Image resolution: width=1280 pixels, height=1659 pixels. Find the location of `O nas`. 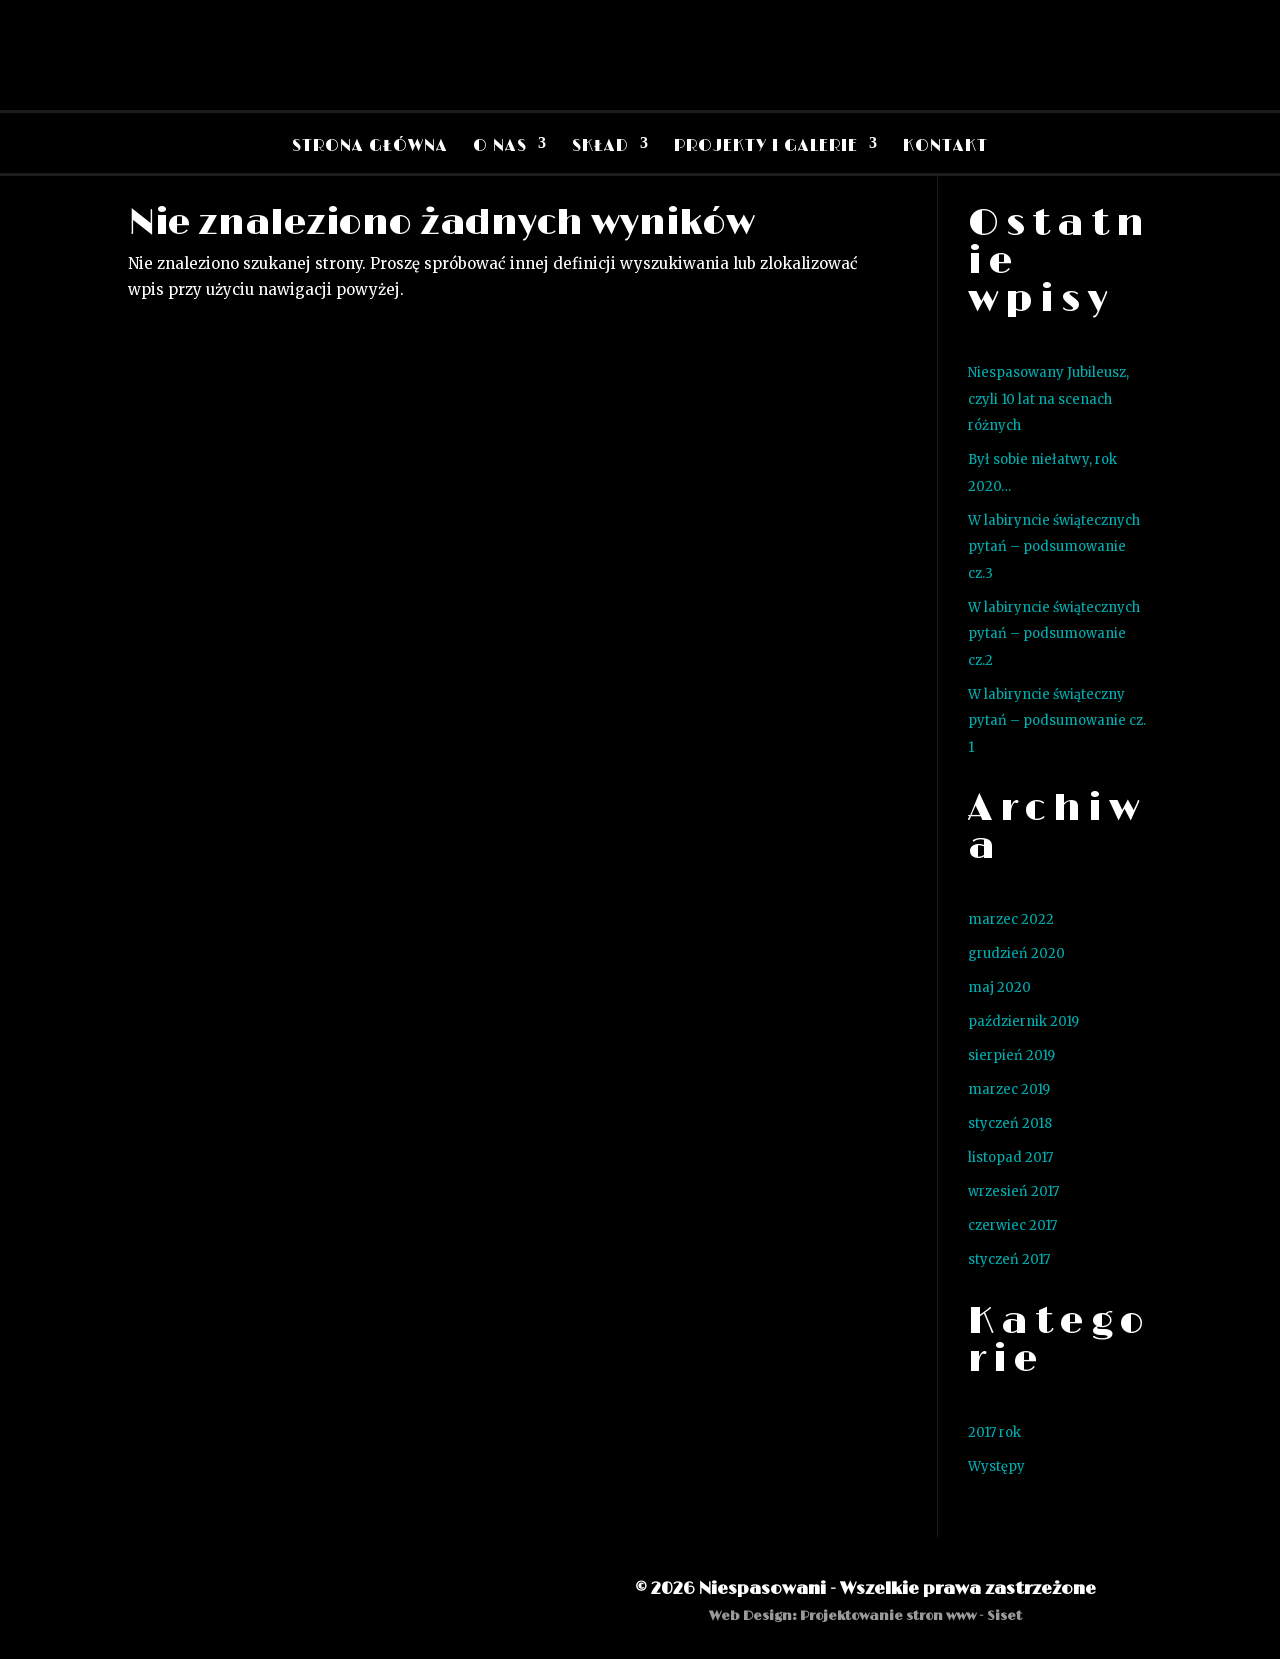

O nas is located at coordinates (500, 146).